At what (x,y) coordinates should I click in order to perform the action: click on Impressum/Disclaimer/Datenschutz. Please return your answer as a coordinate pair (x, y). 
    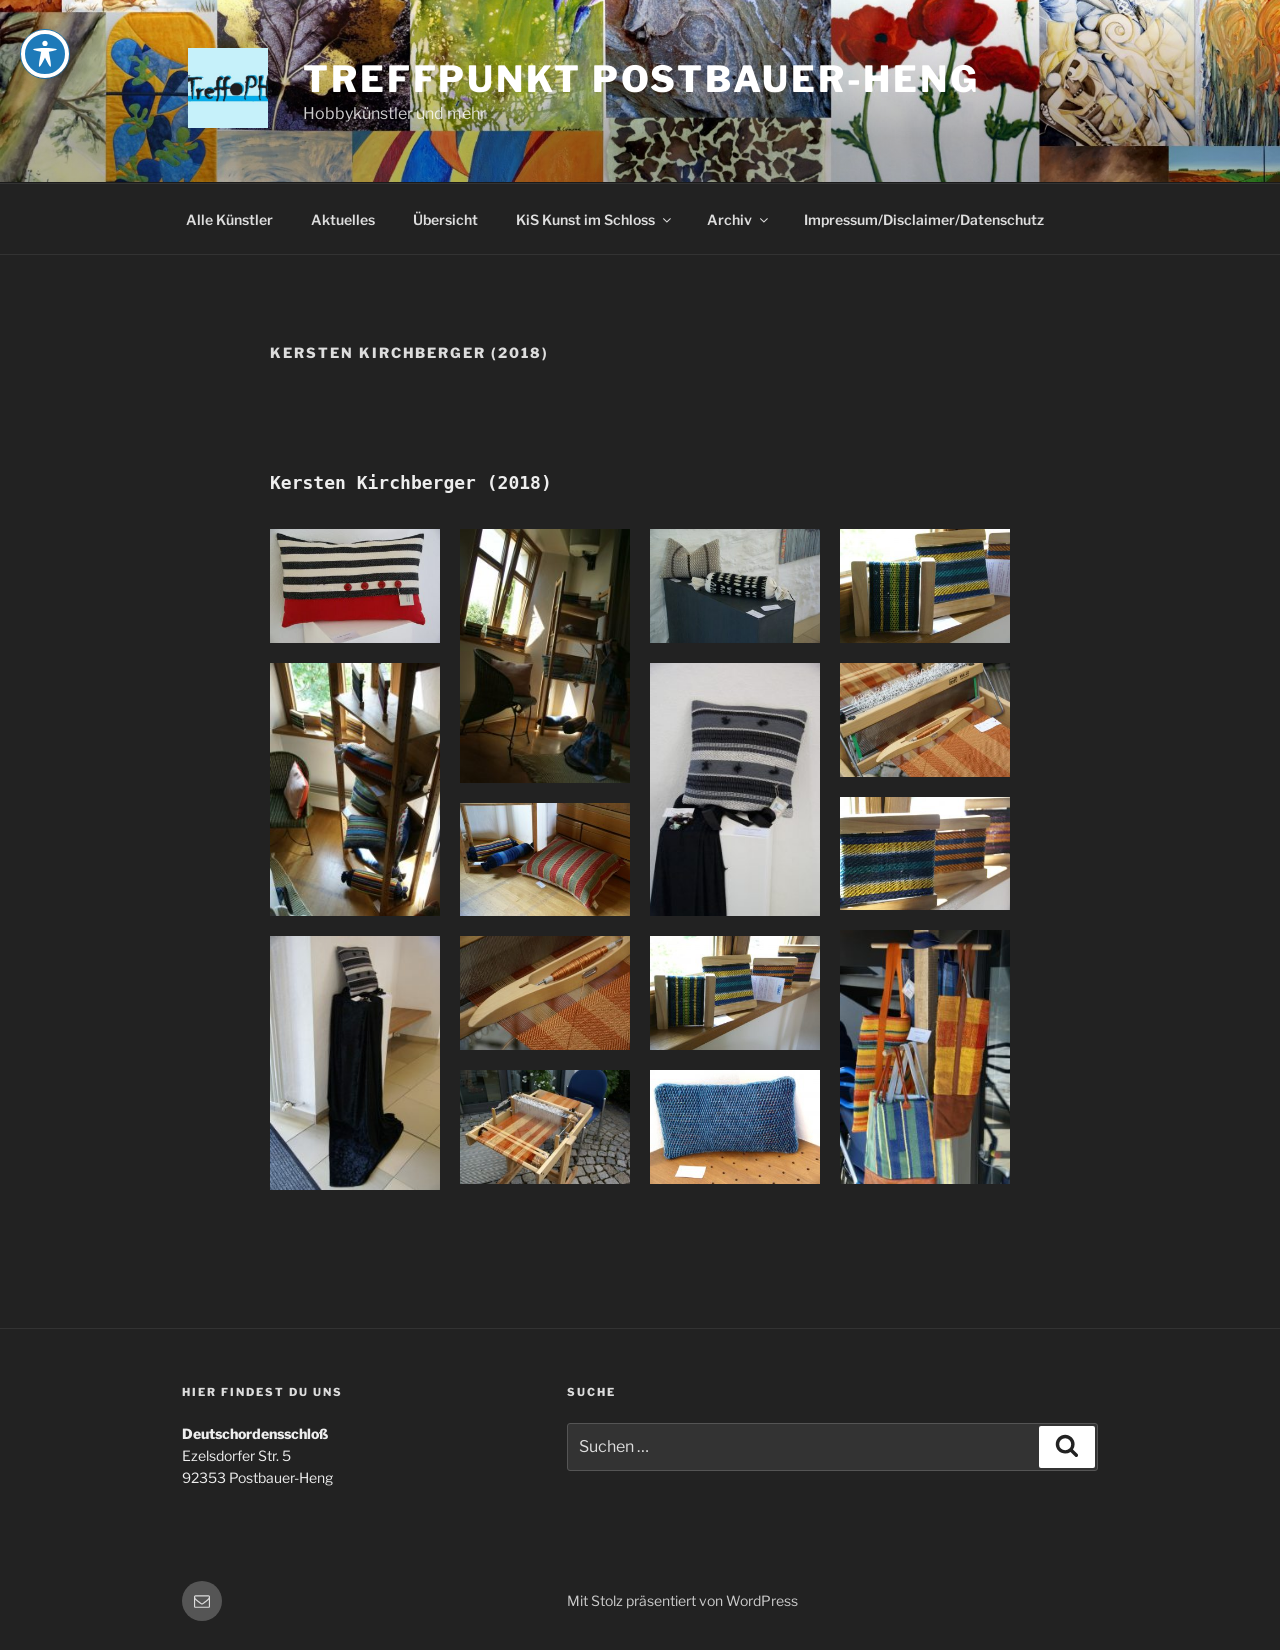
    Looking at the image, I should click on (924, 219).